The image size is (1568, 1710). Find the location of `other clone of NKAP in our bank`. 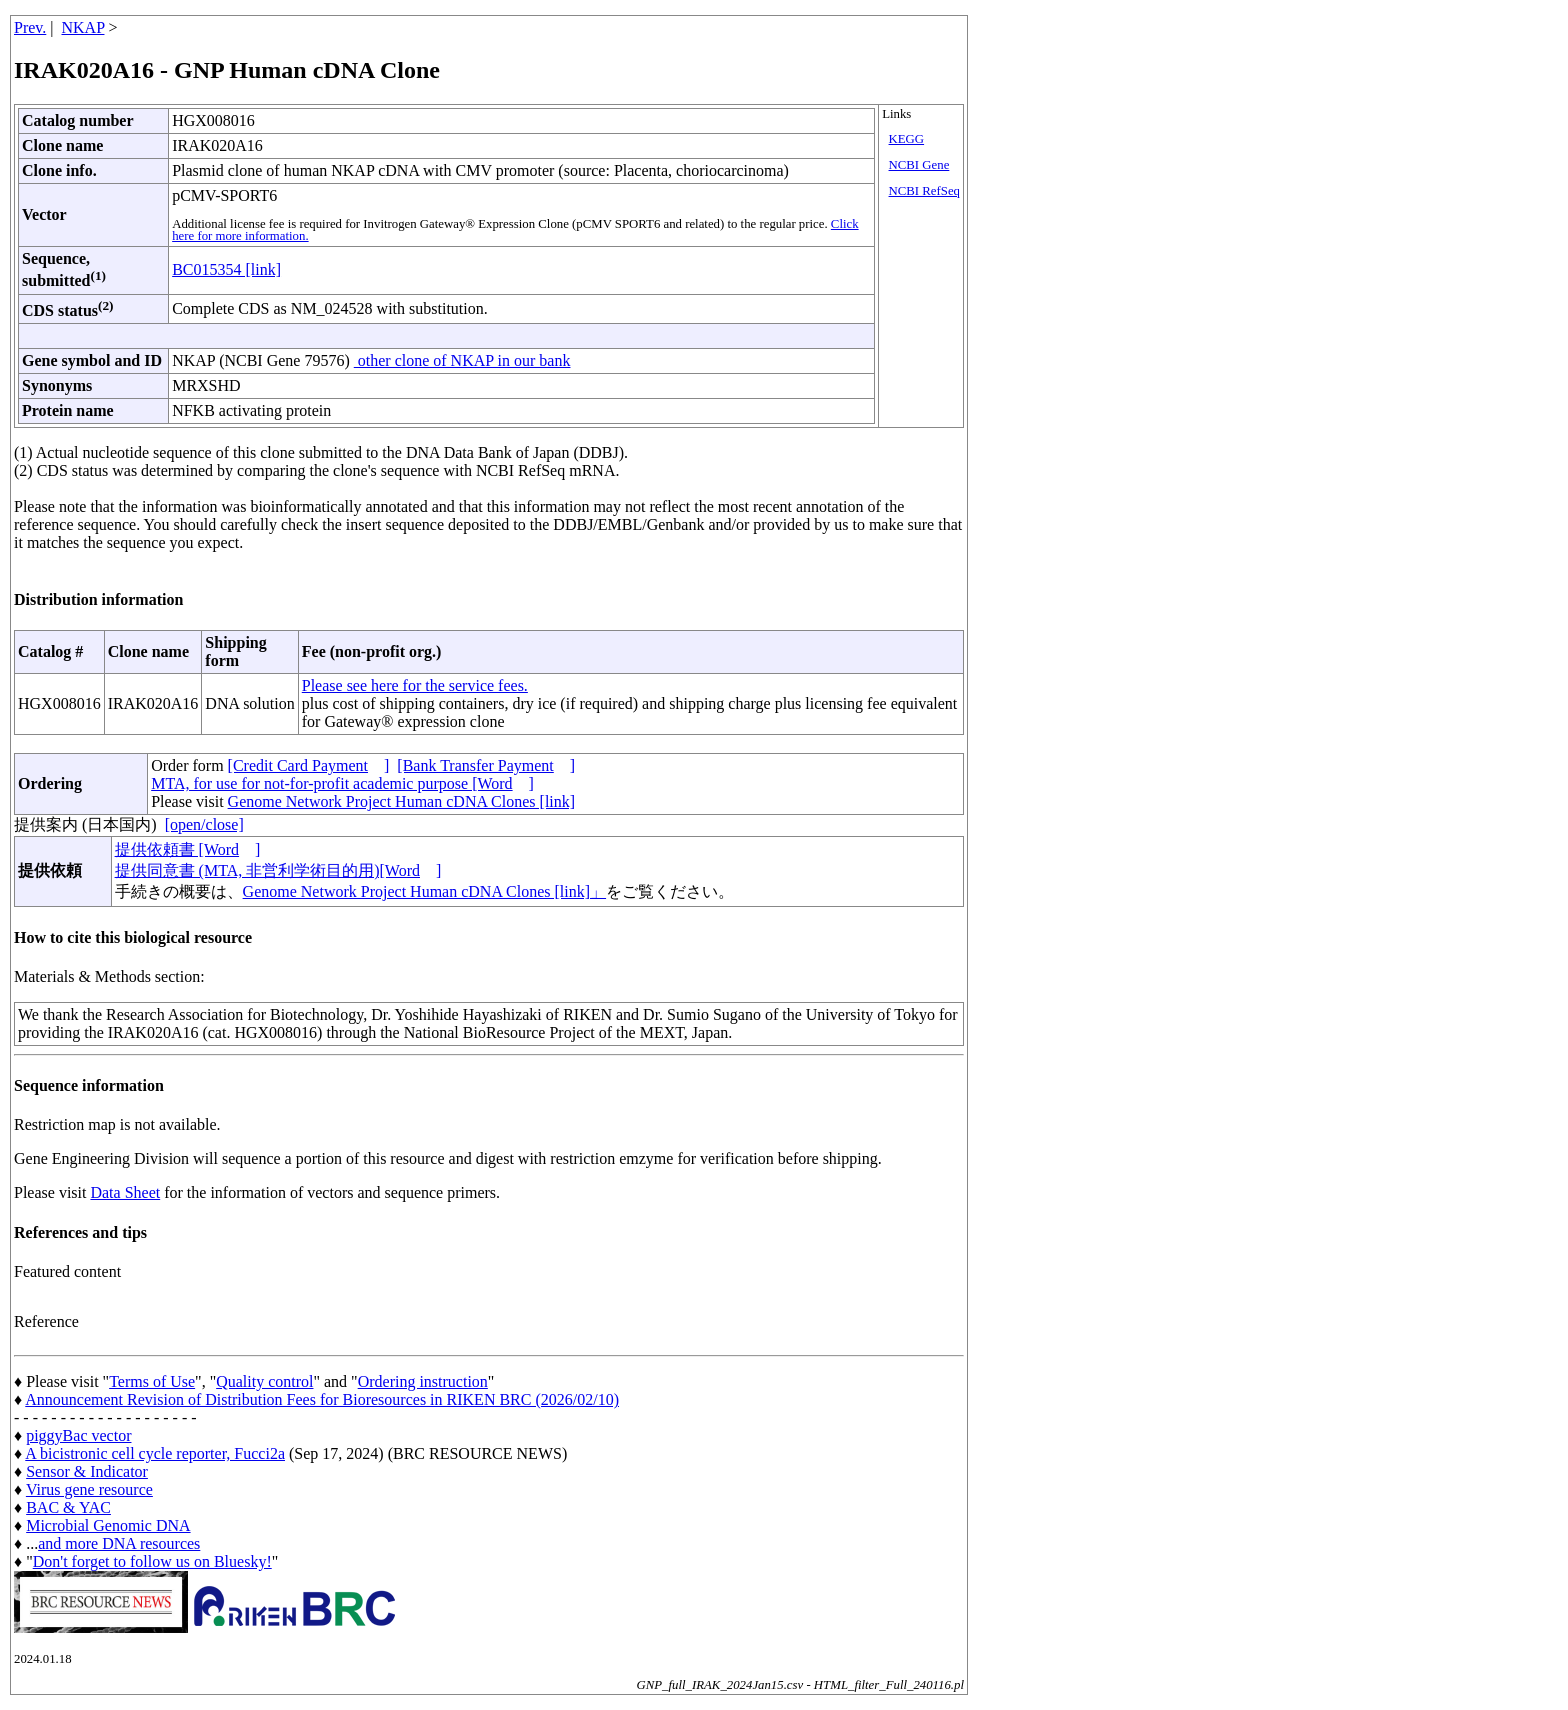

other clone of NKAP in our bank is located at coordinates (462, 360).